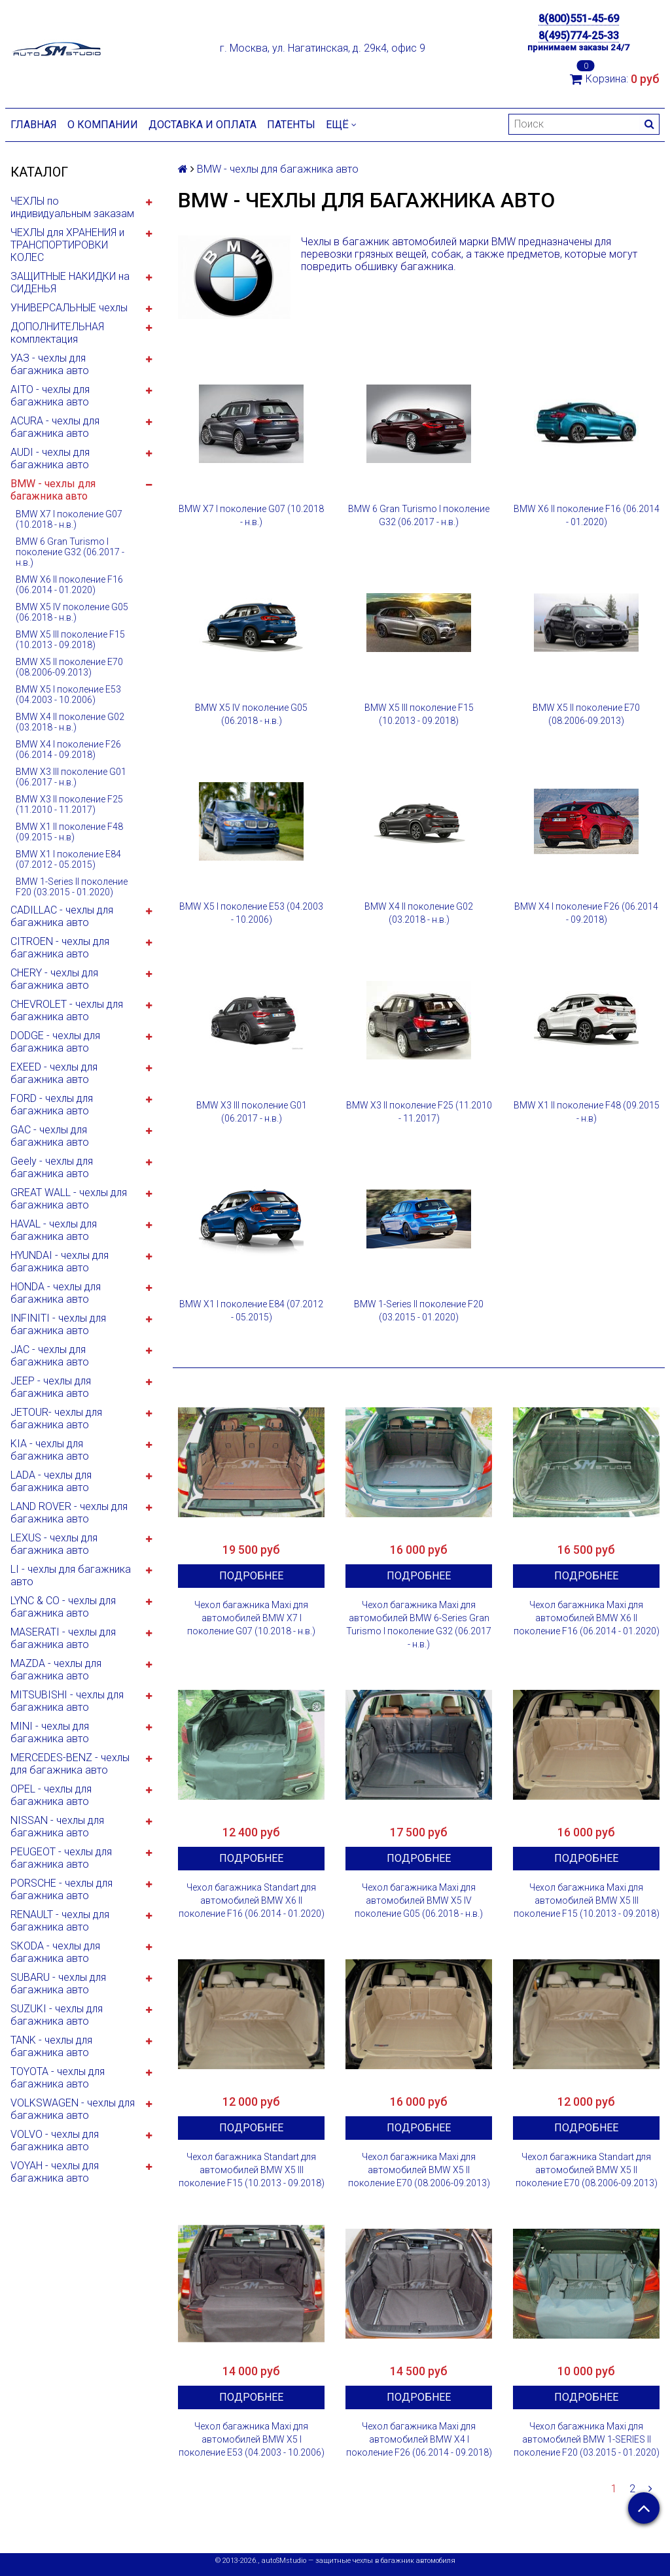 This screenshot has width=670, height=2576. What do you see at coordinates (70, 552) in the screenshot?
I see `BMW 6 Gran Turismo I поколение G32 (06.2017 - н.в.)` at bounding box center [70, 552].